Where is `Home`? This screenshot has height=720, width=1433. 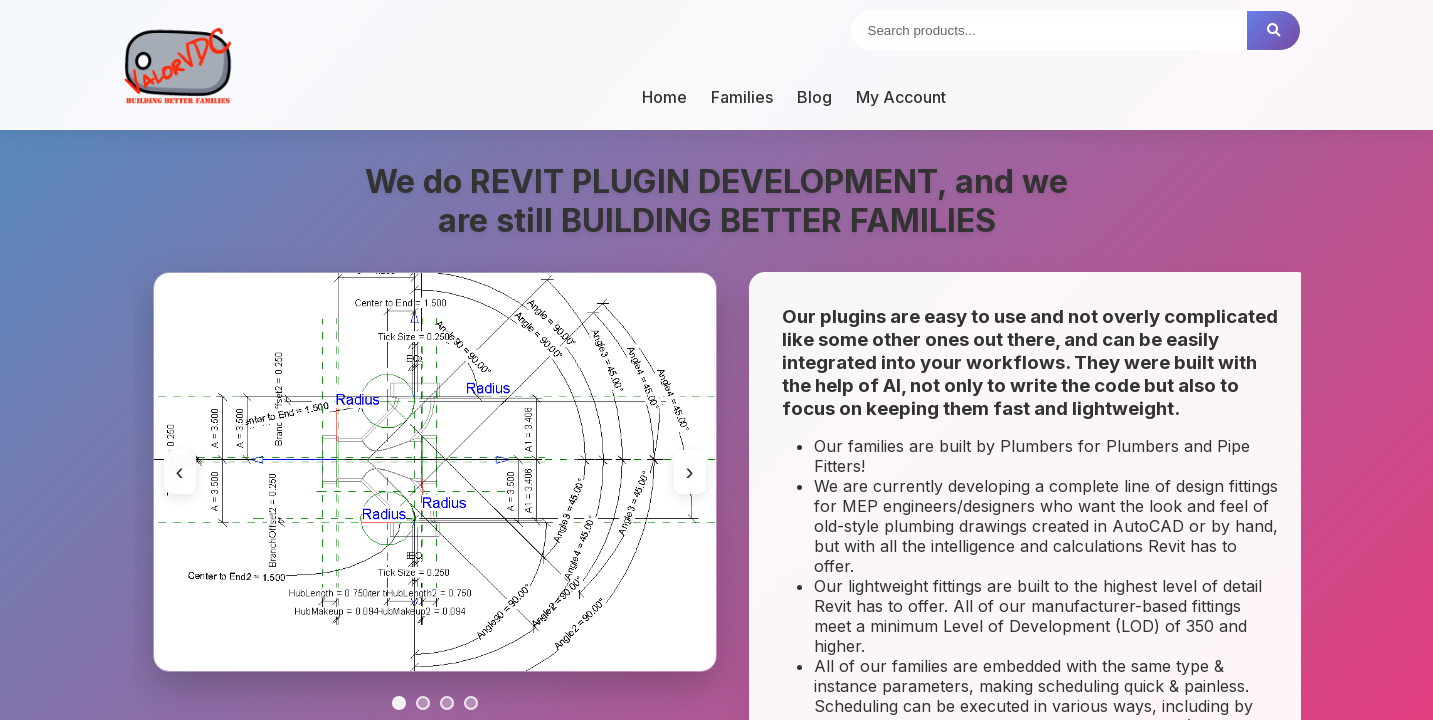 Home is located at coordinates (664, 97).